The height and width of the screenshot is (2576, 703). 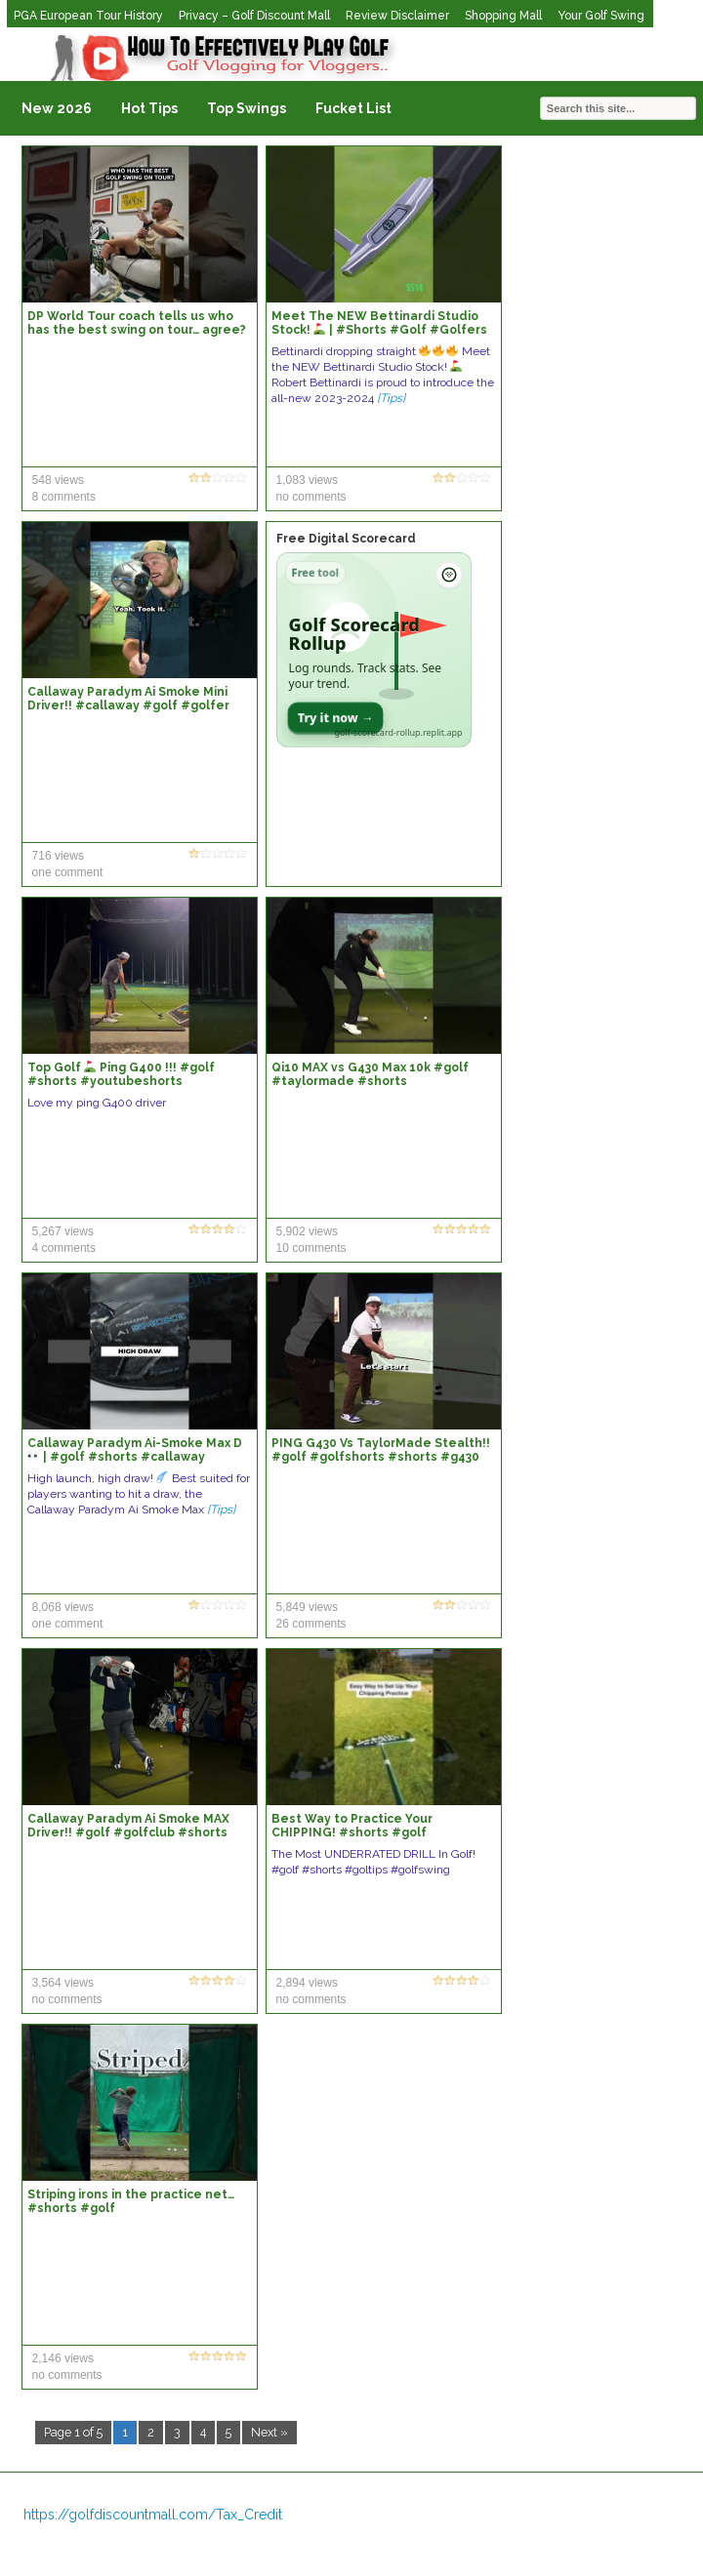 What do you see at coordinates (58, 480) in the screenshot?
I see `548 views` at bounding box center [58, 480].